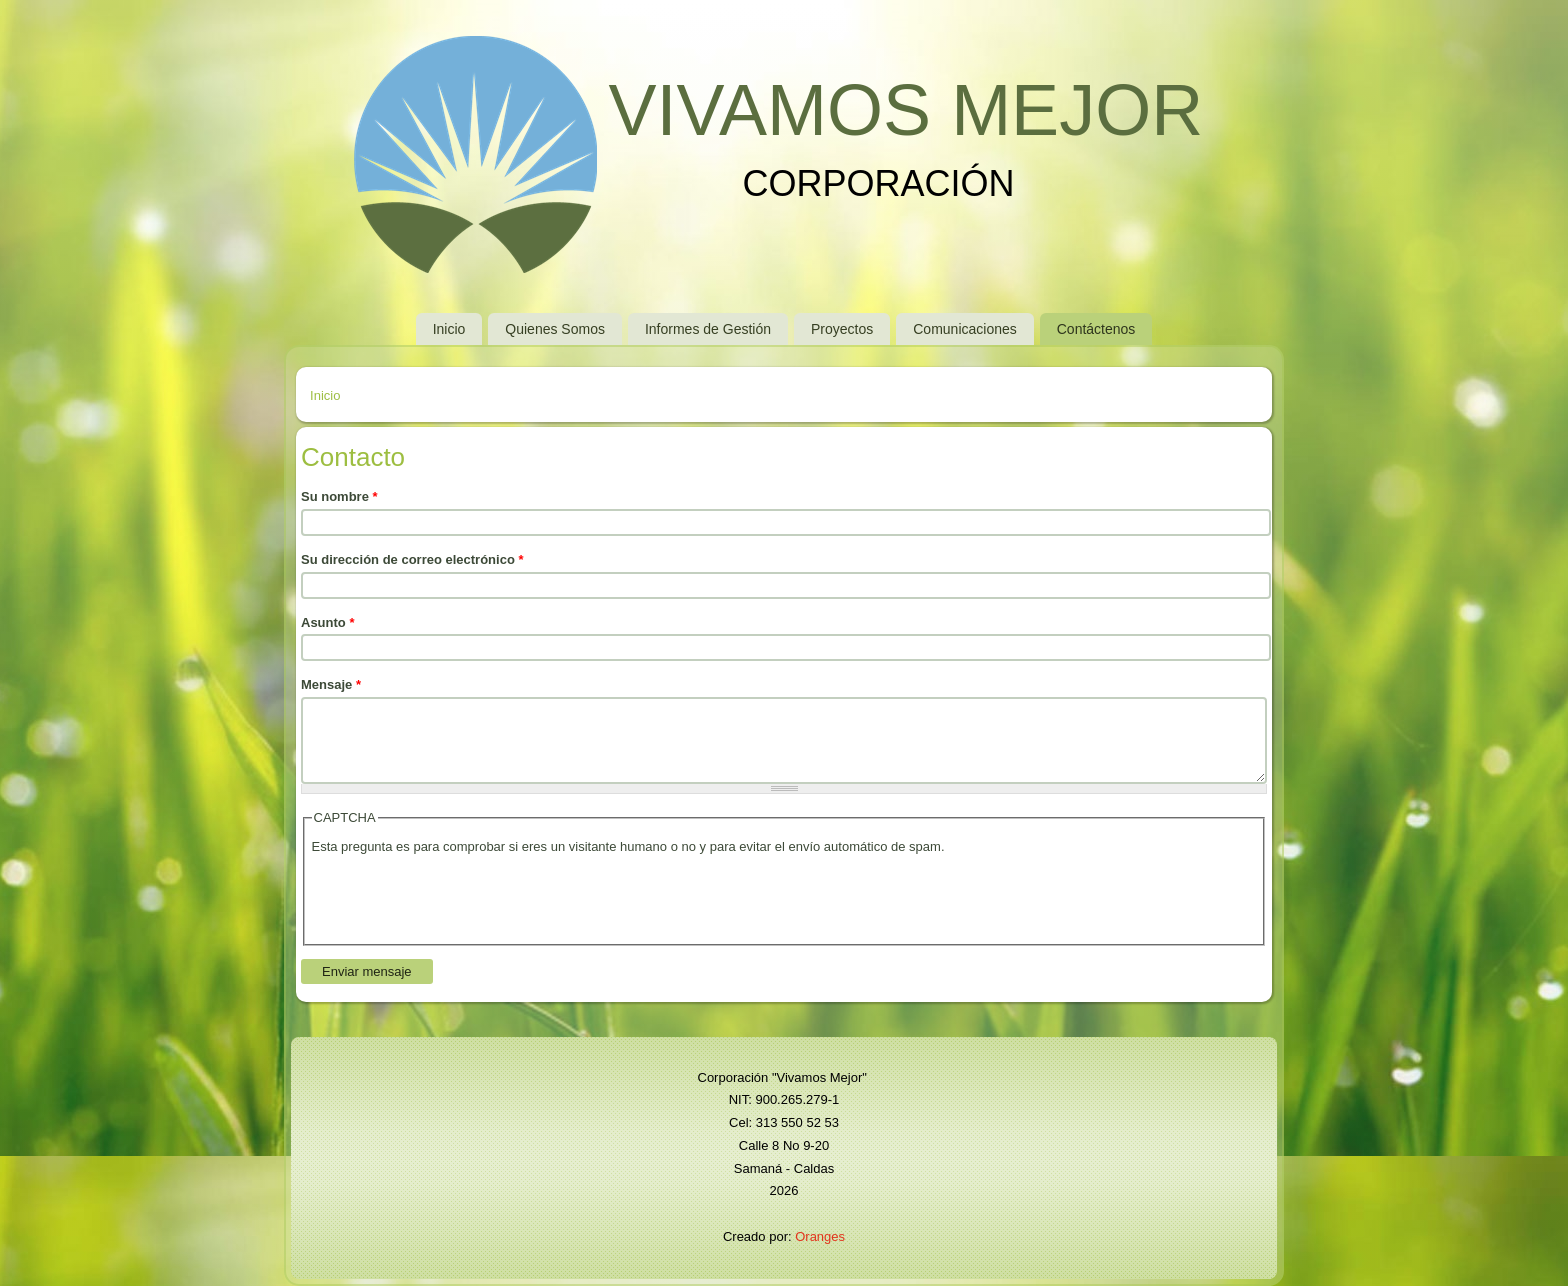 The image size is (1568, 1286). Describe the element at coordinates (464, 898) in the screenshot. I see `[presentation]` at that location.